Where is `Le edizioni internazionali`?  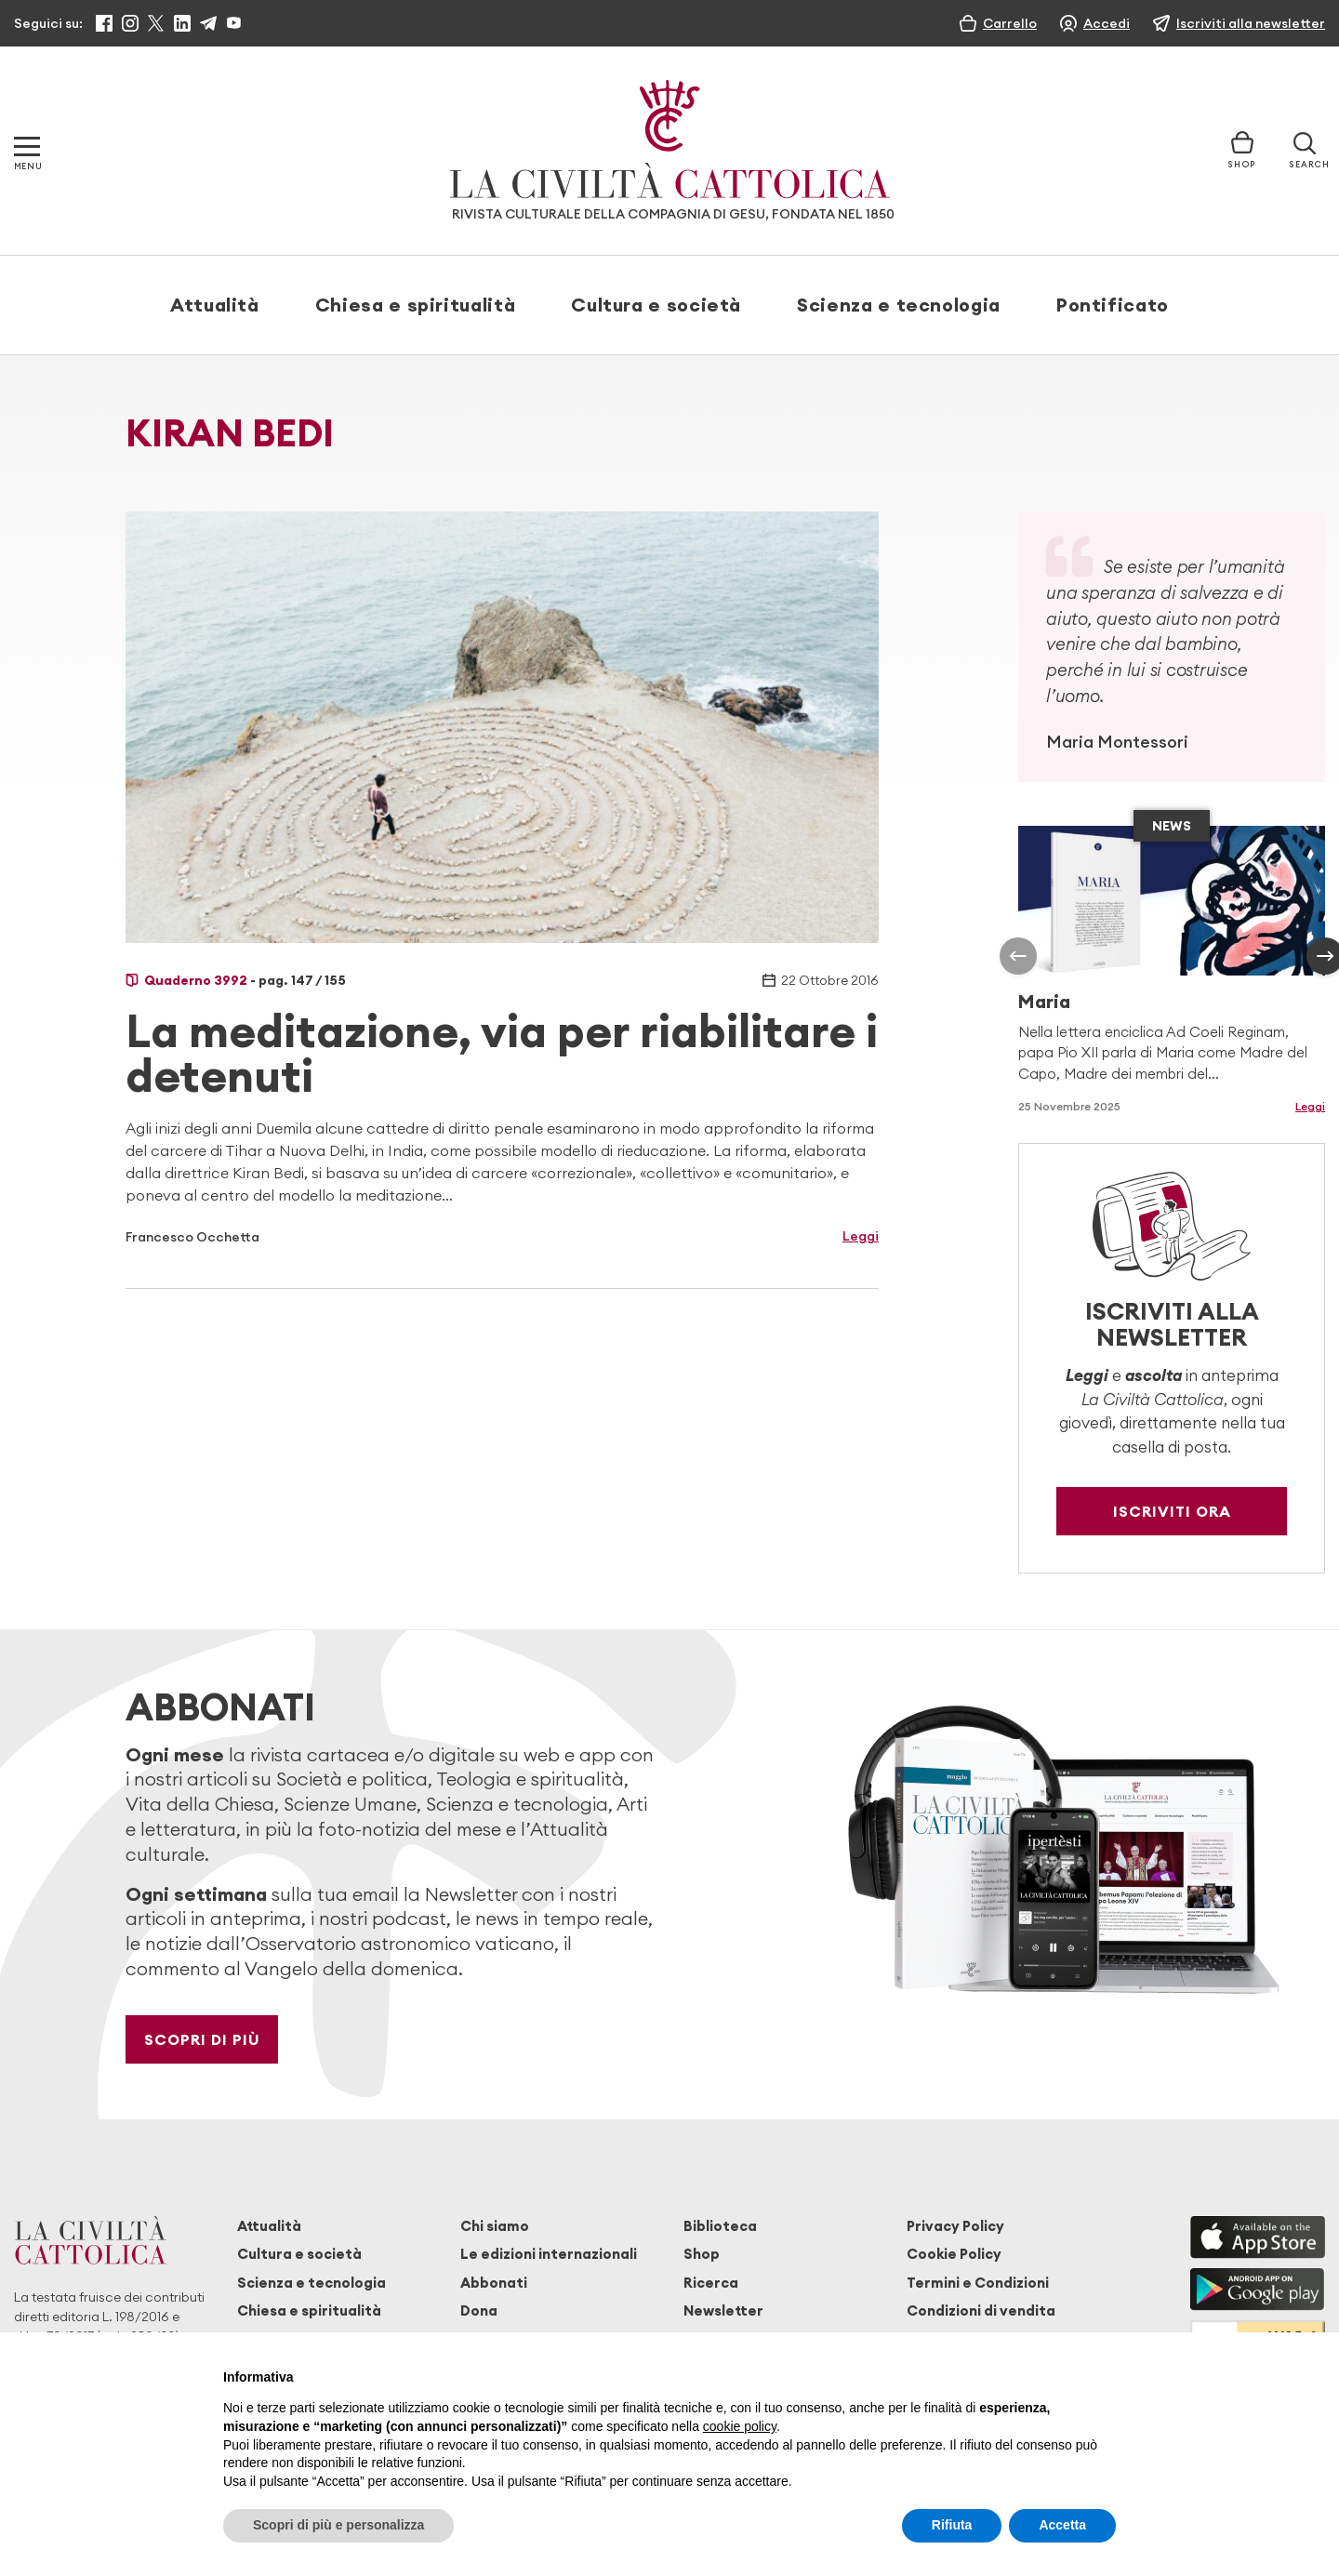 Le edizioni internazionali is located at coordinates (548, 2254).